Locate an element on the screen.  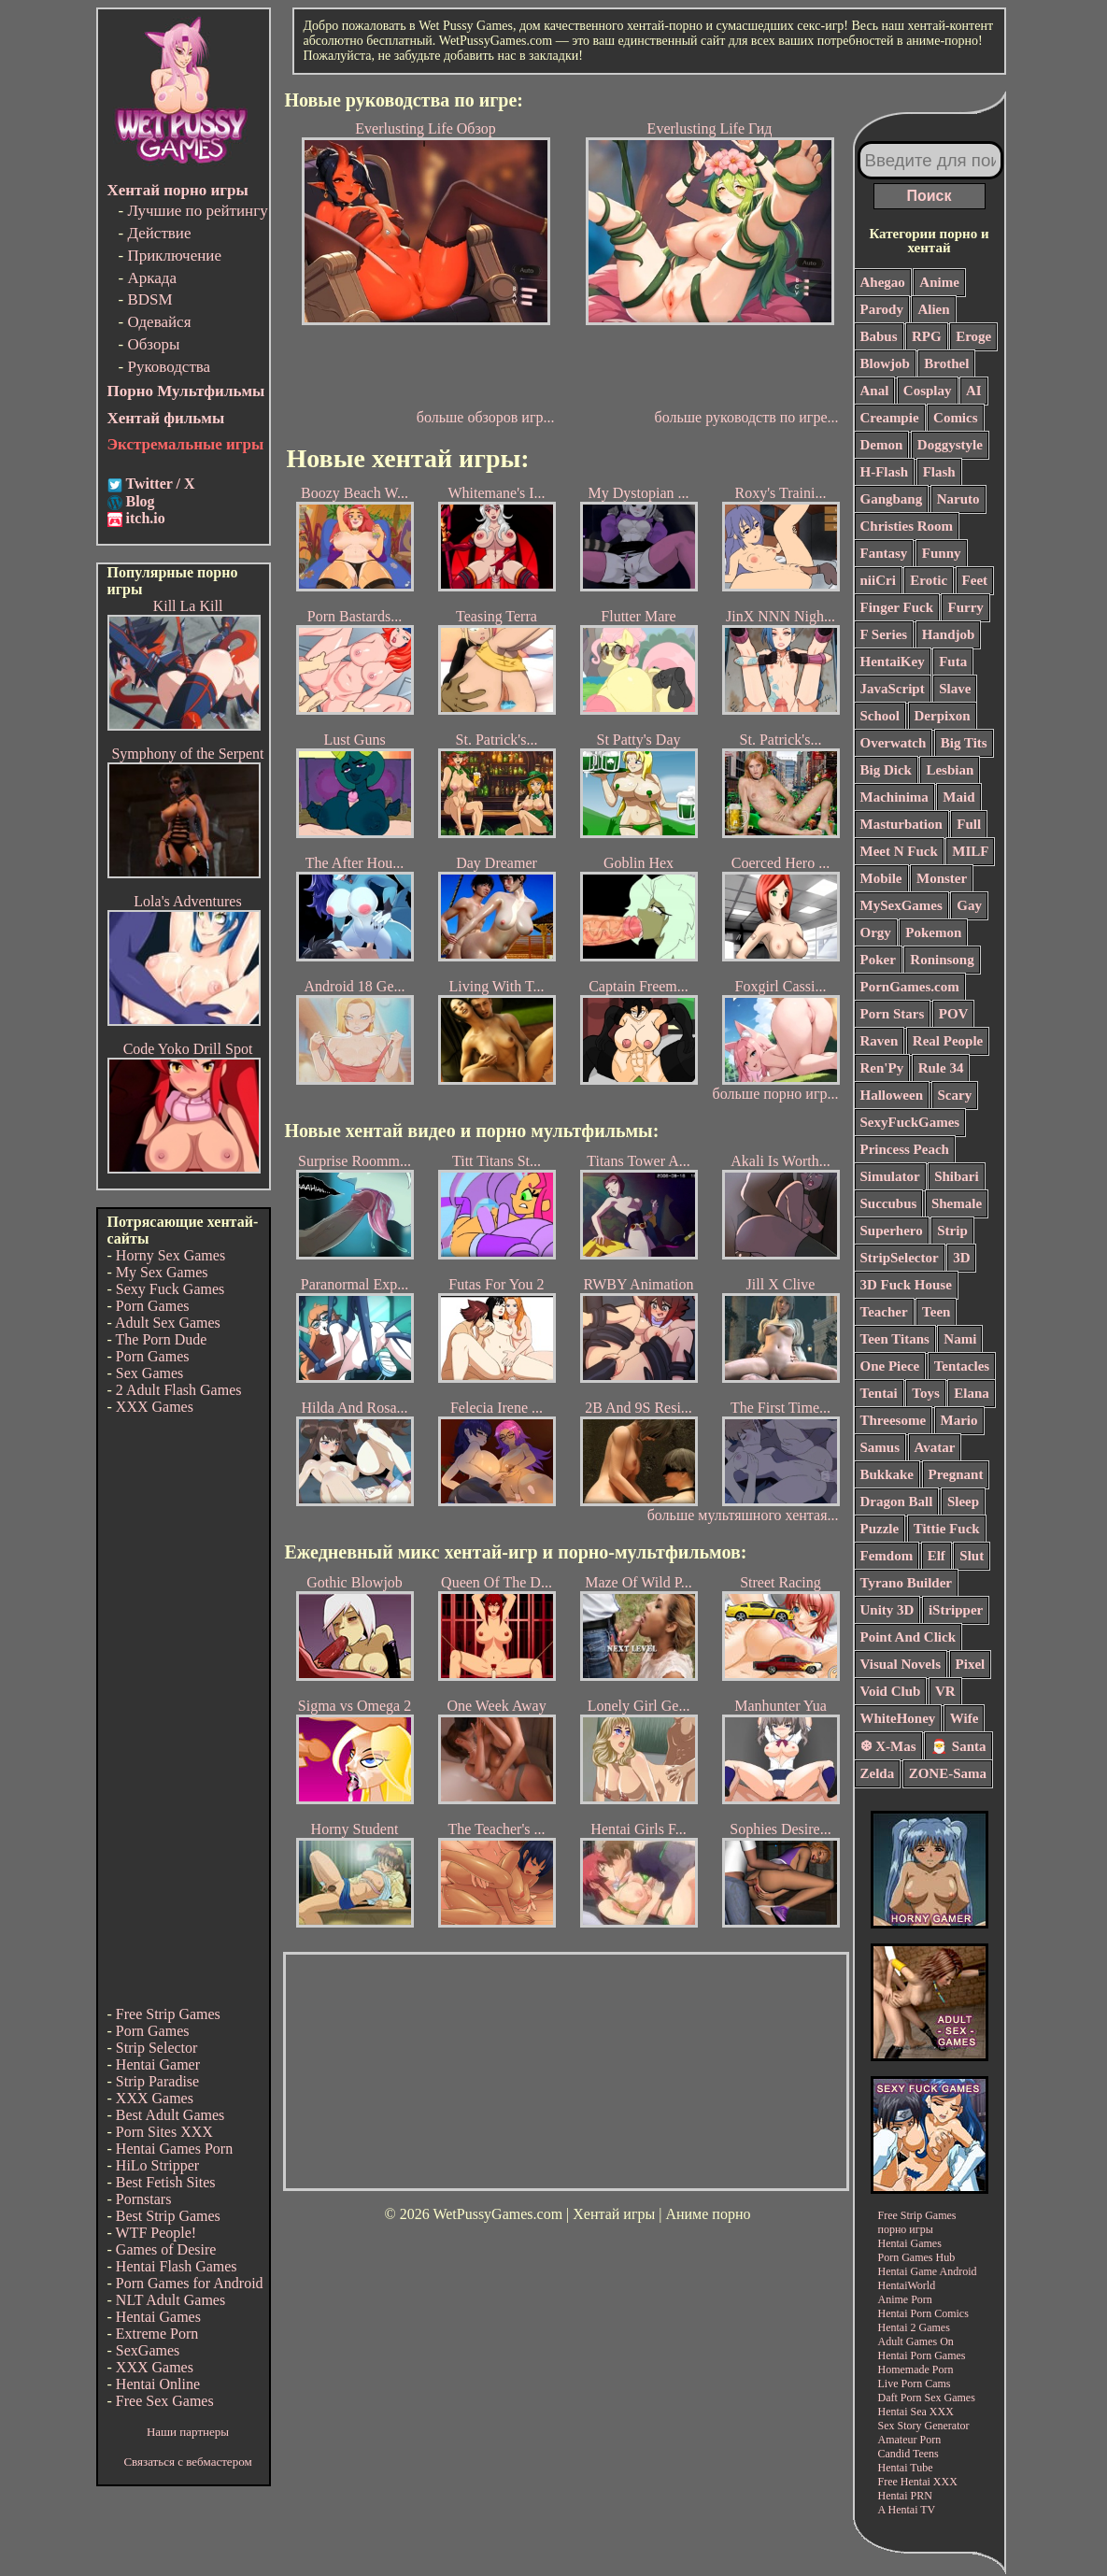
Samus is located at coordinates (880, 1447).